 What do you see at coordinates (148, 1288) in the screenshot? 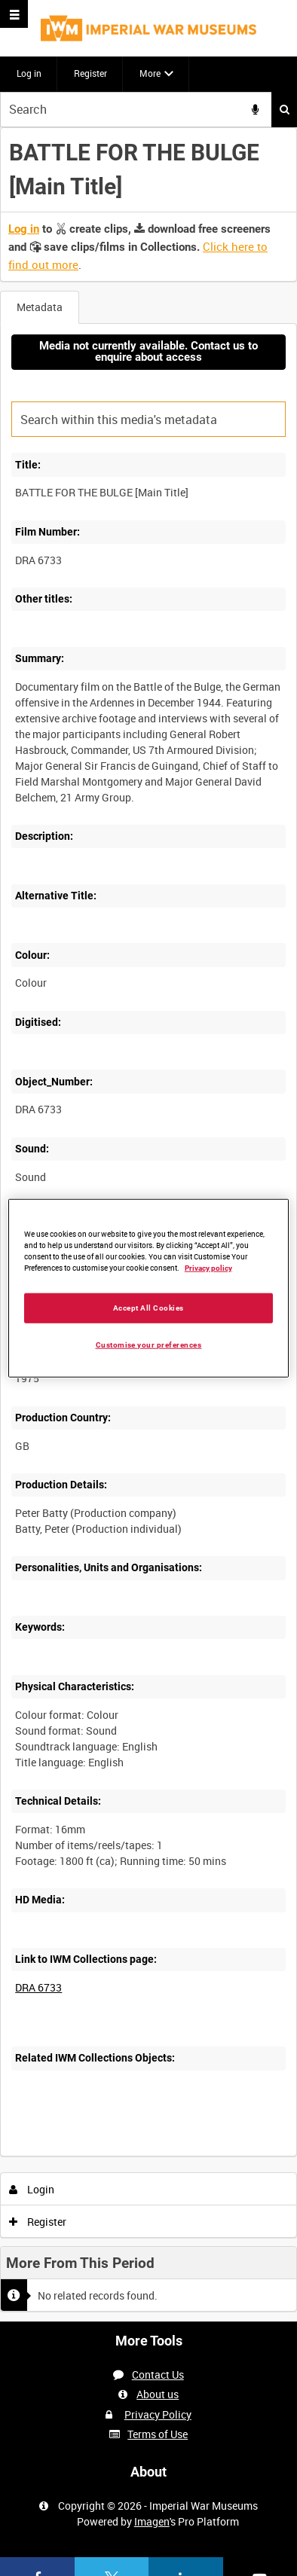
I see `[region]` at bounding box center [148, 1288].